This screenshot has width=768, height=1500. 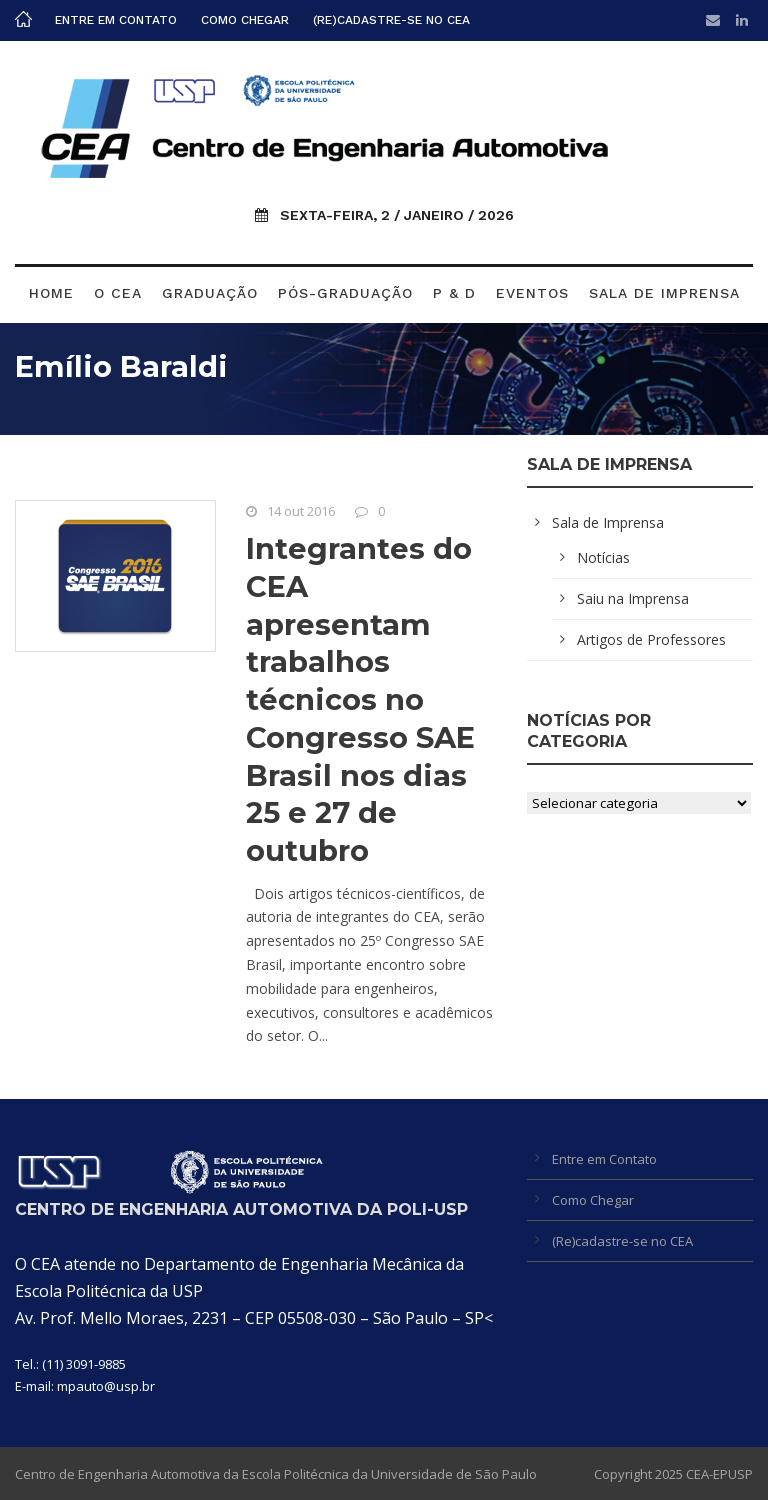 What do you see at coordinates (603, 557) in the screenshot?
I see `Notícias` at bounding box center [603, 557].